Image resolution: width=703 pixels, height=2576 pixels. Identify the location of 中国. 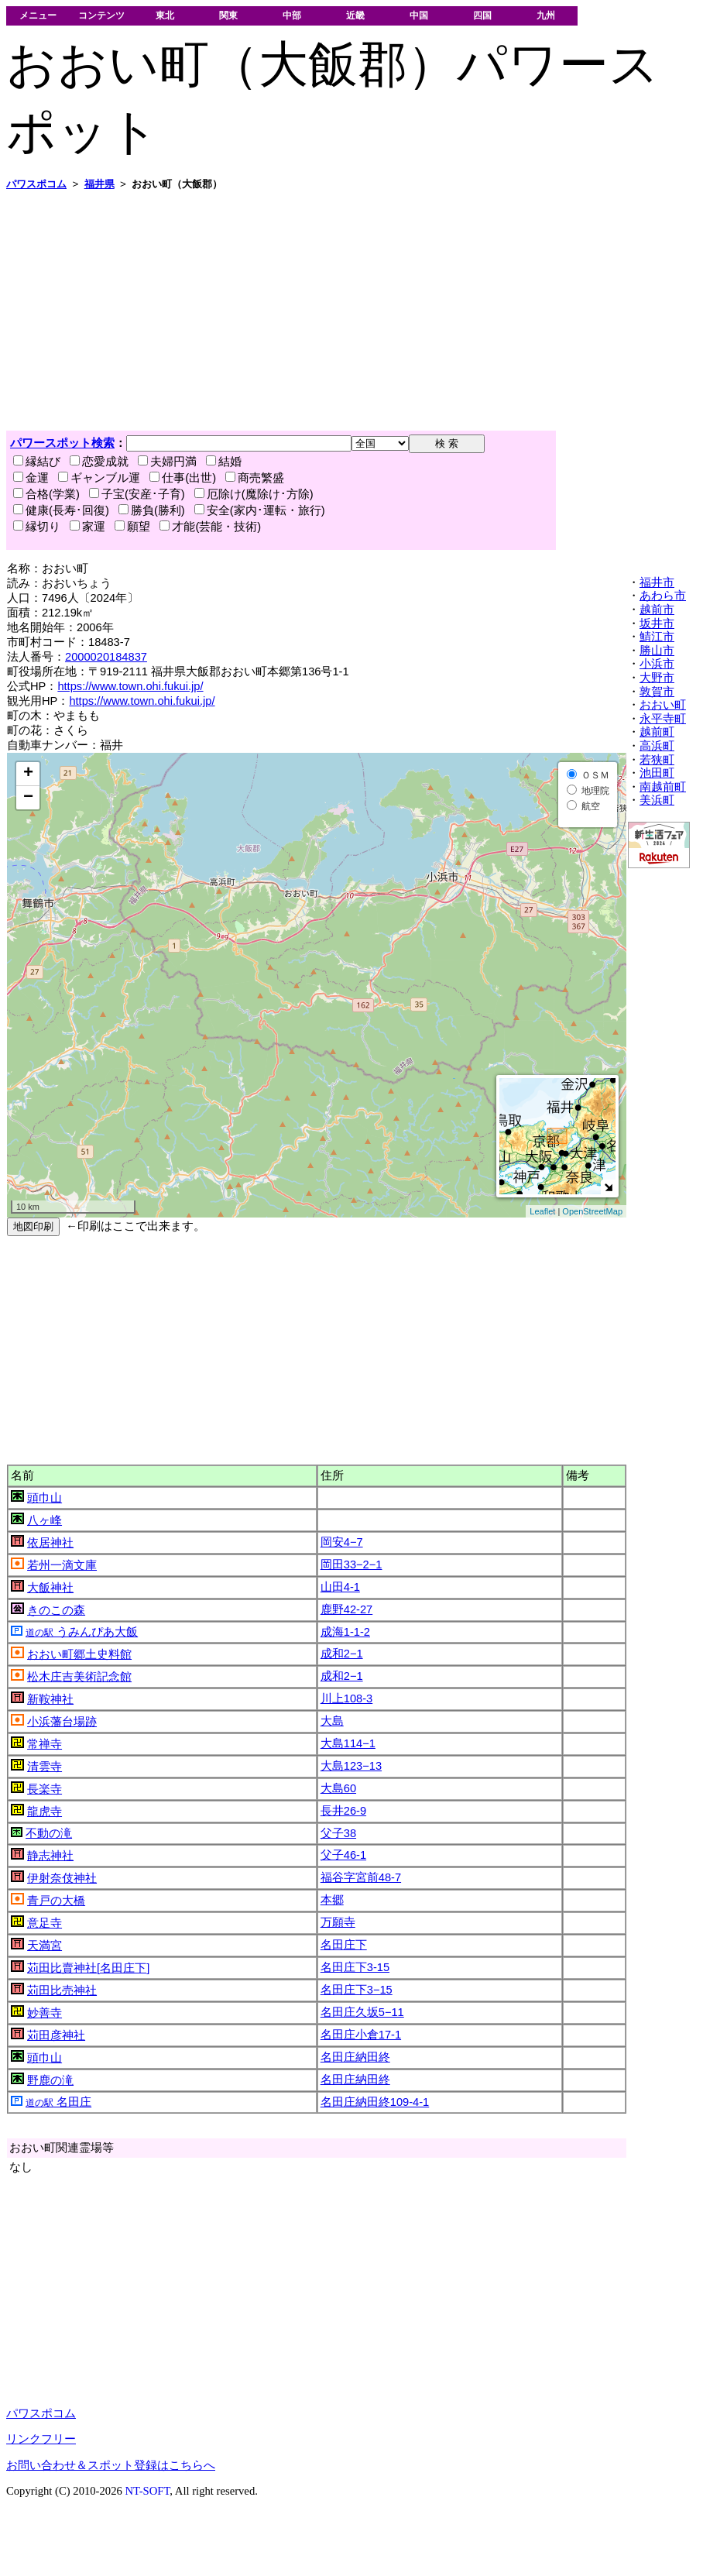
(419, 15).